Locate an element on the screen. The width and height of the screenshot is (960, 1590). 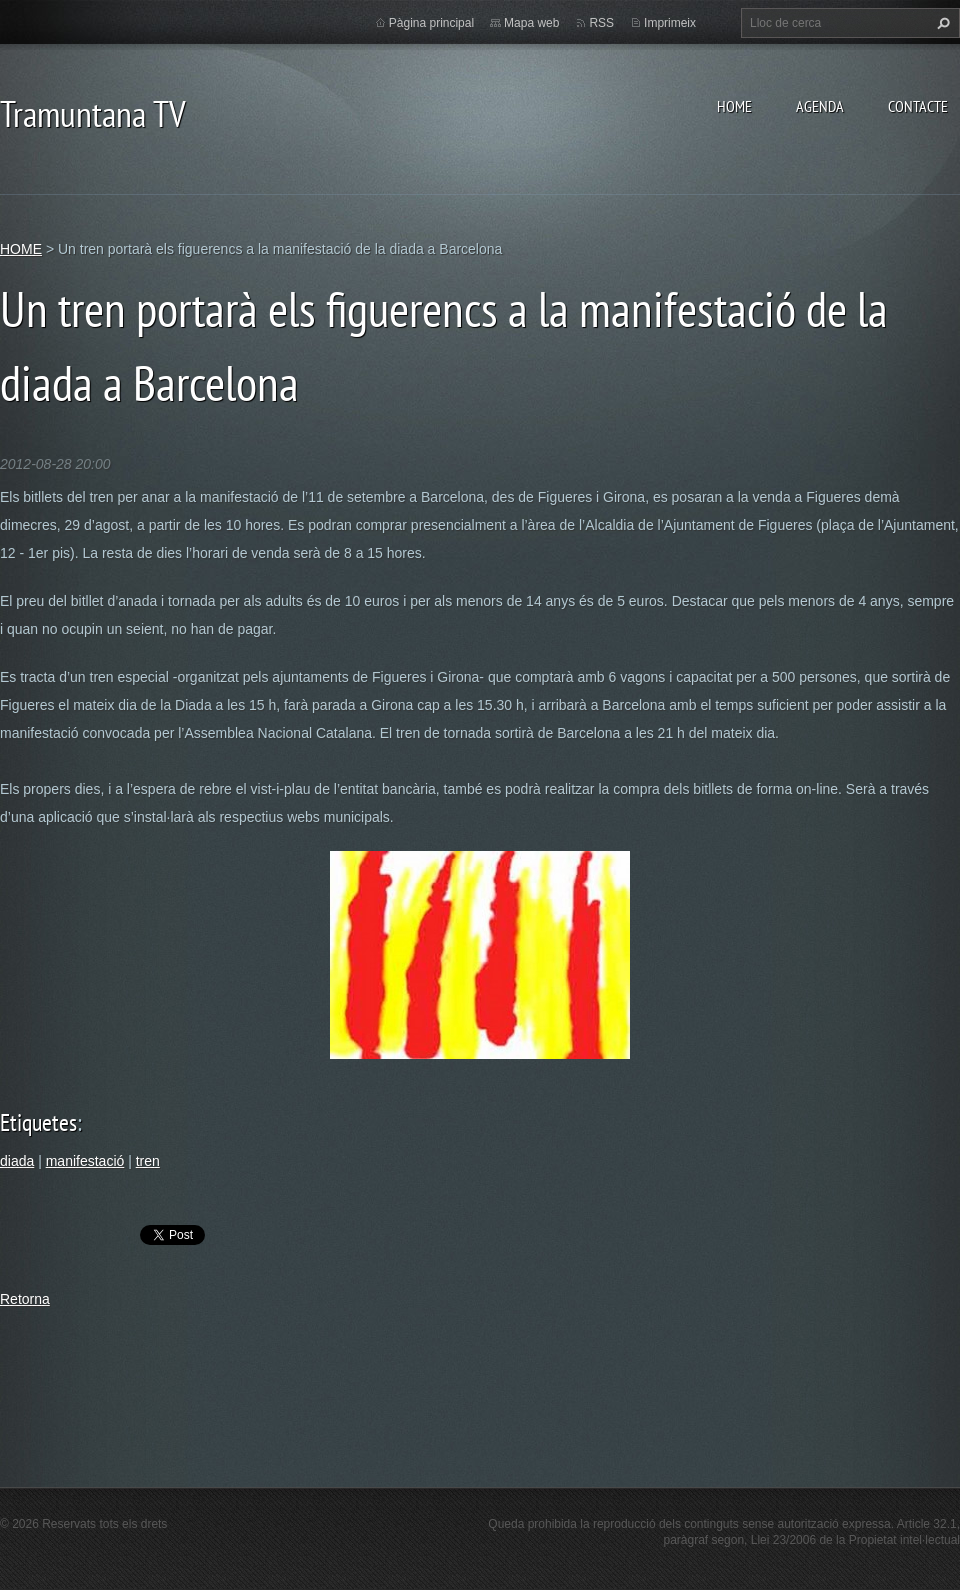
diada is located at coordinates (17, 1161).